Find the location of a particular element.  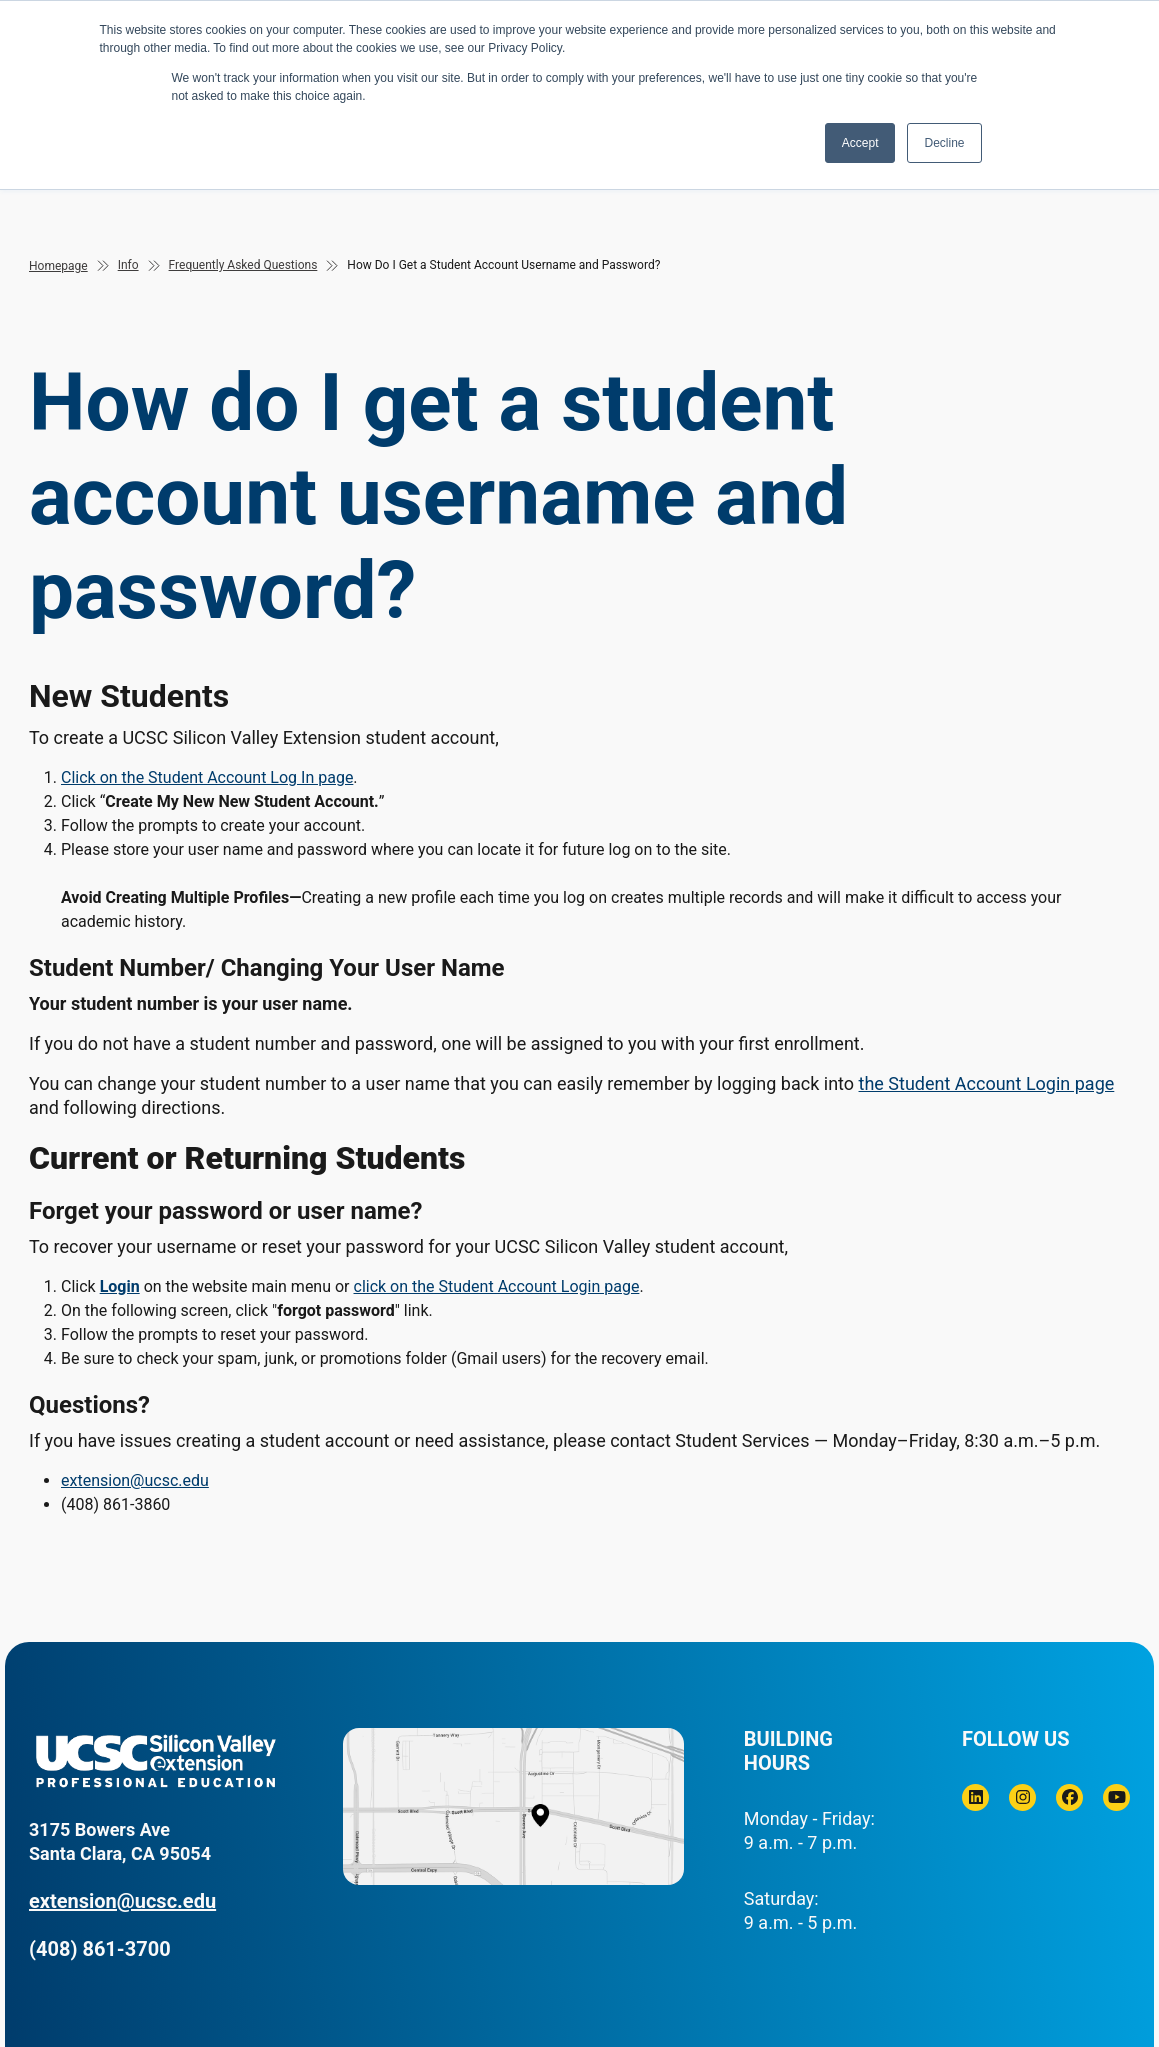

[Facebook] is located at coordinates (1069, 1797).